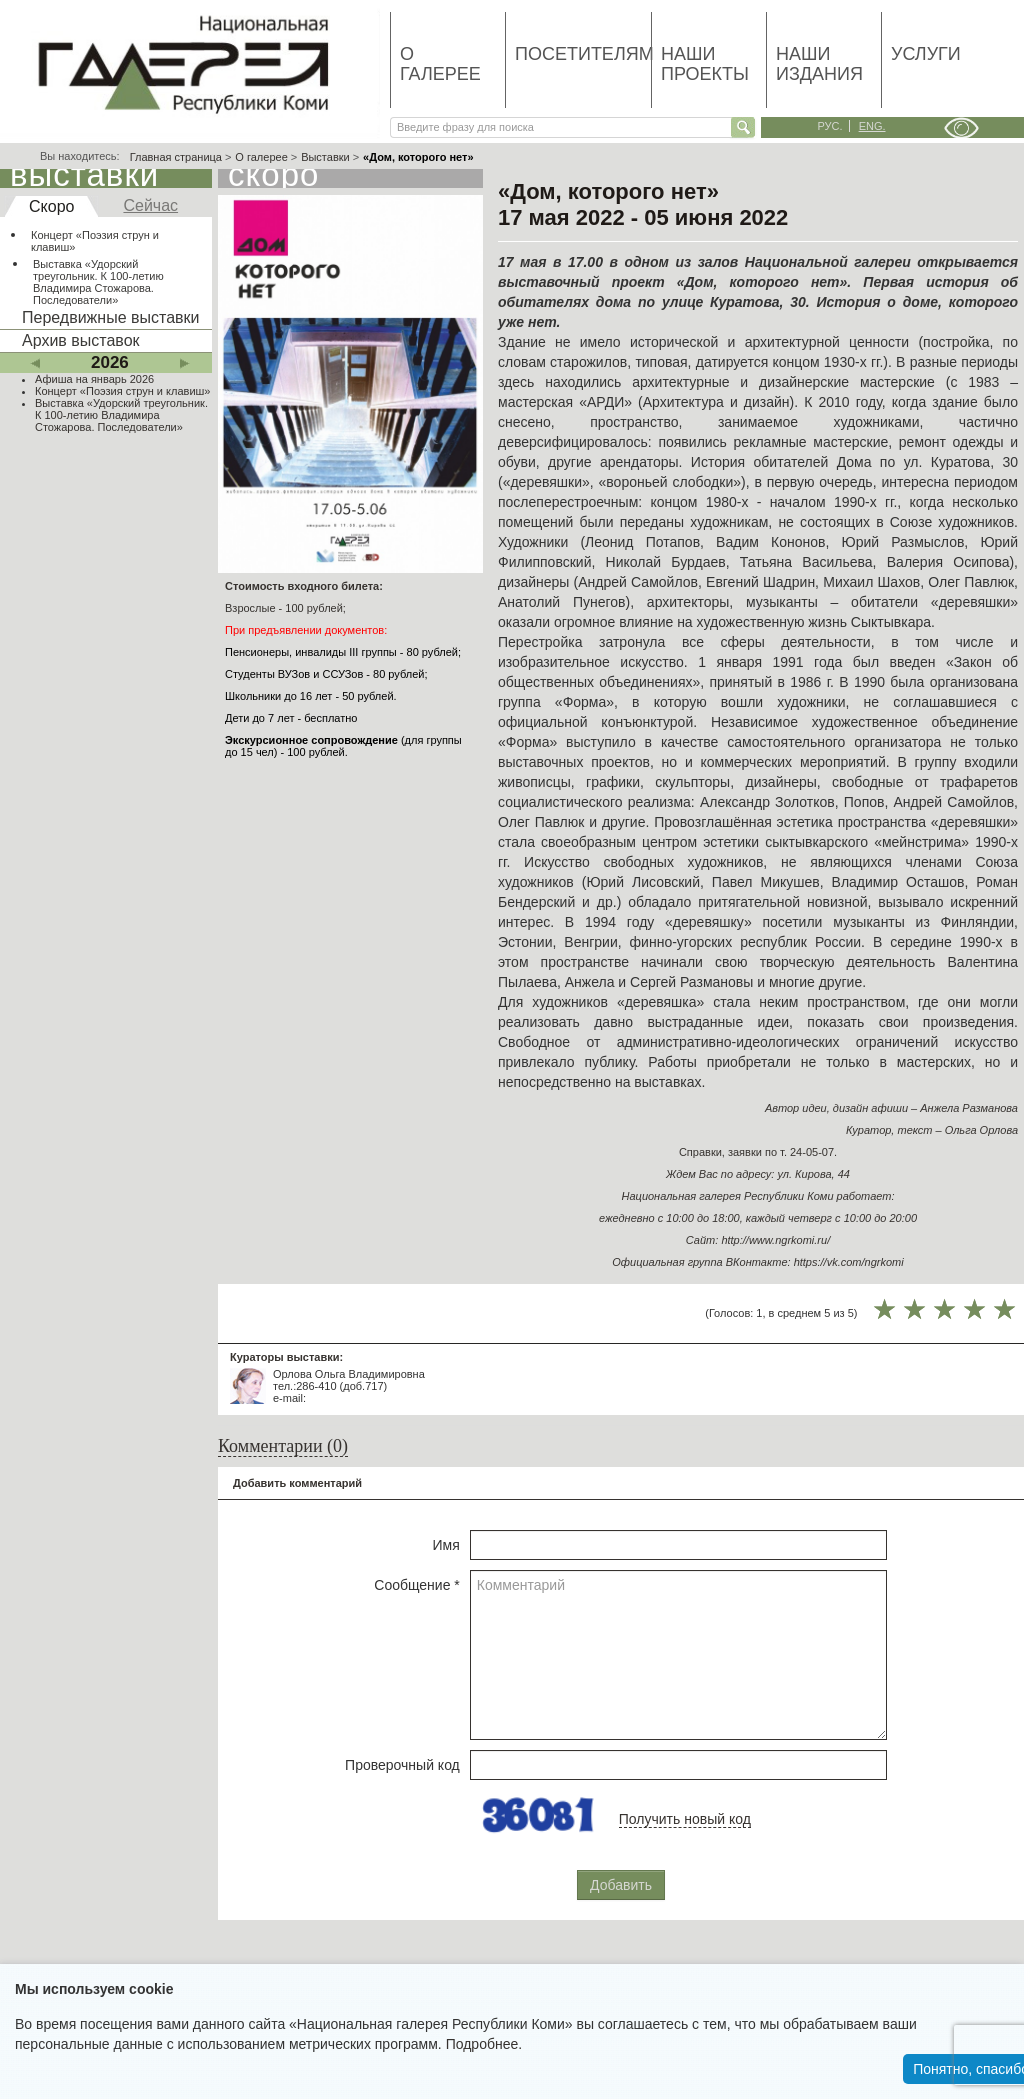 The width and height of the screenshot is (1024, 2099). What do you see at coordinates (110, 317) in the screenshot?
I see `Передвижные выставки` at bounding box center [110, 317].